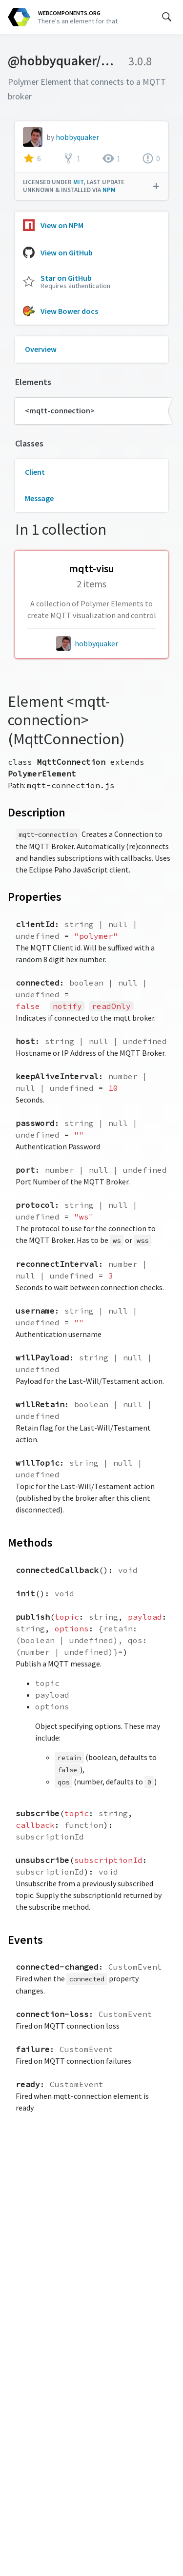 The image size is (183, 2576). What do you see at coordinates (78, 182) in the screenshot?
I see `MIT` at bounding box center [78, 182].